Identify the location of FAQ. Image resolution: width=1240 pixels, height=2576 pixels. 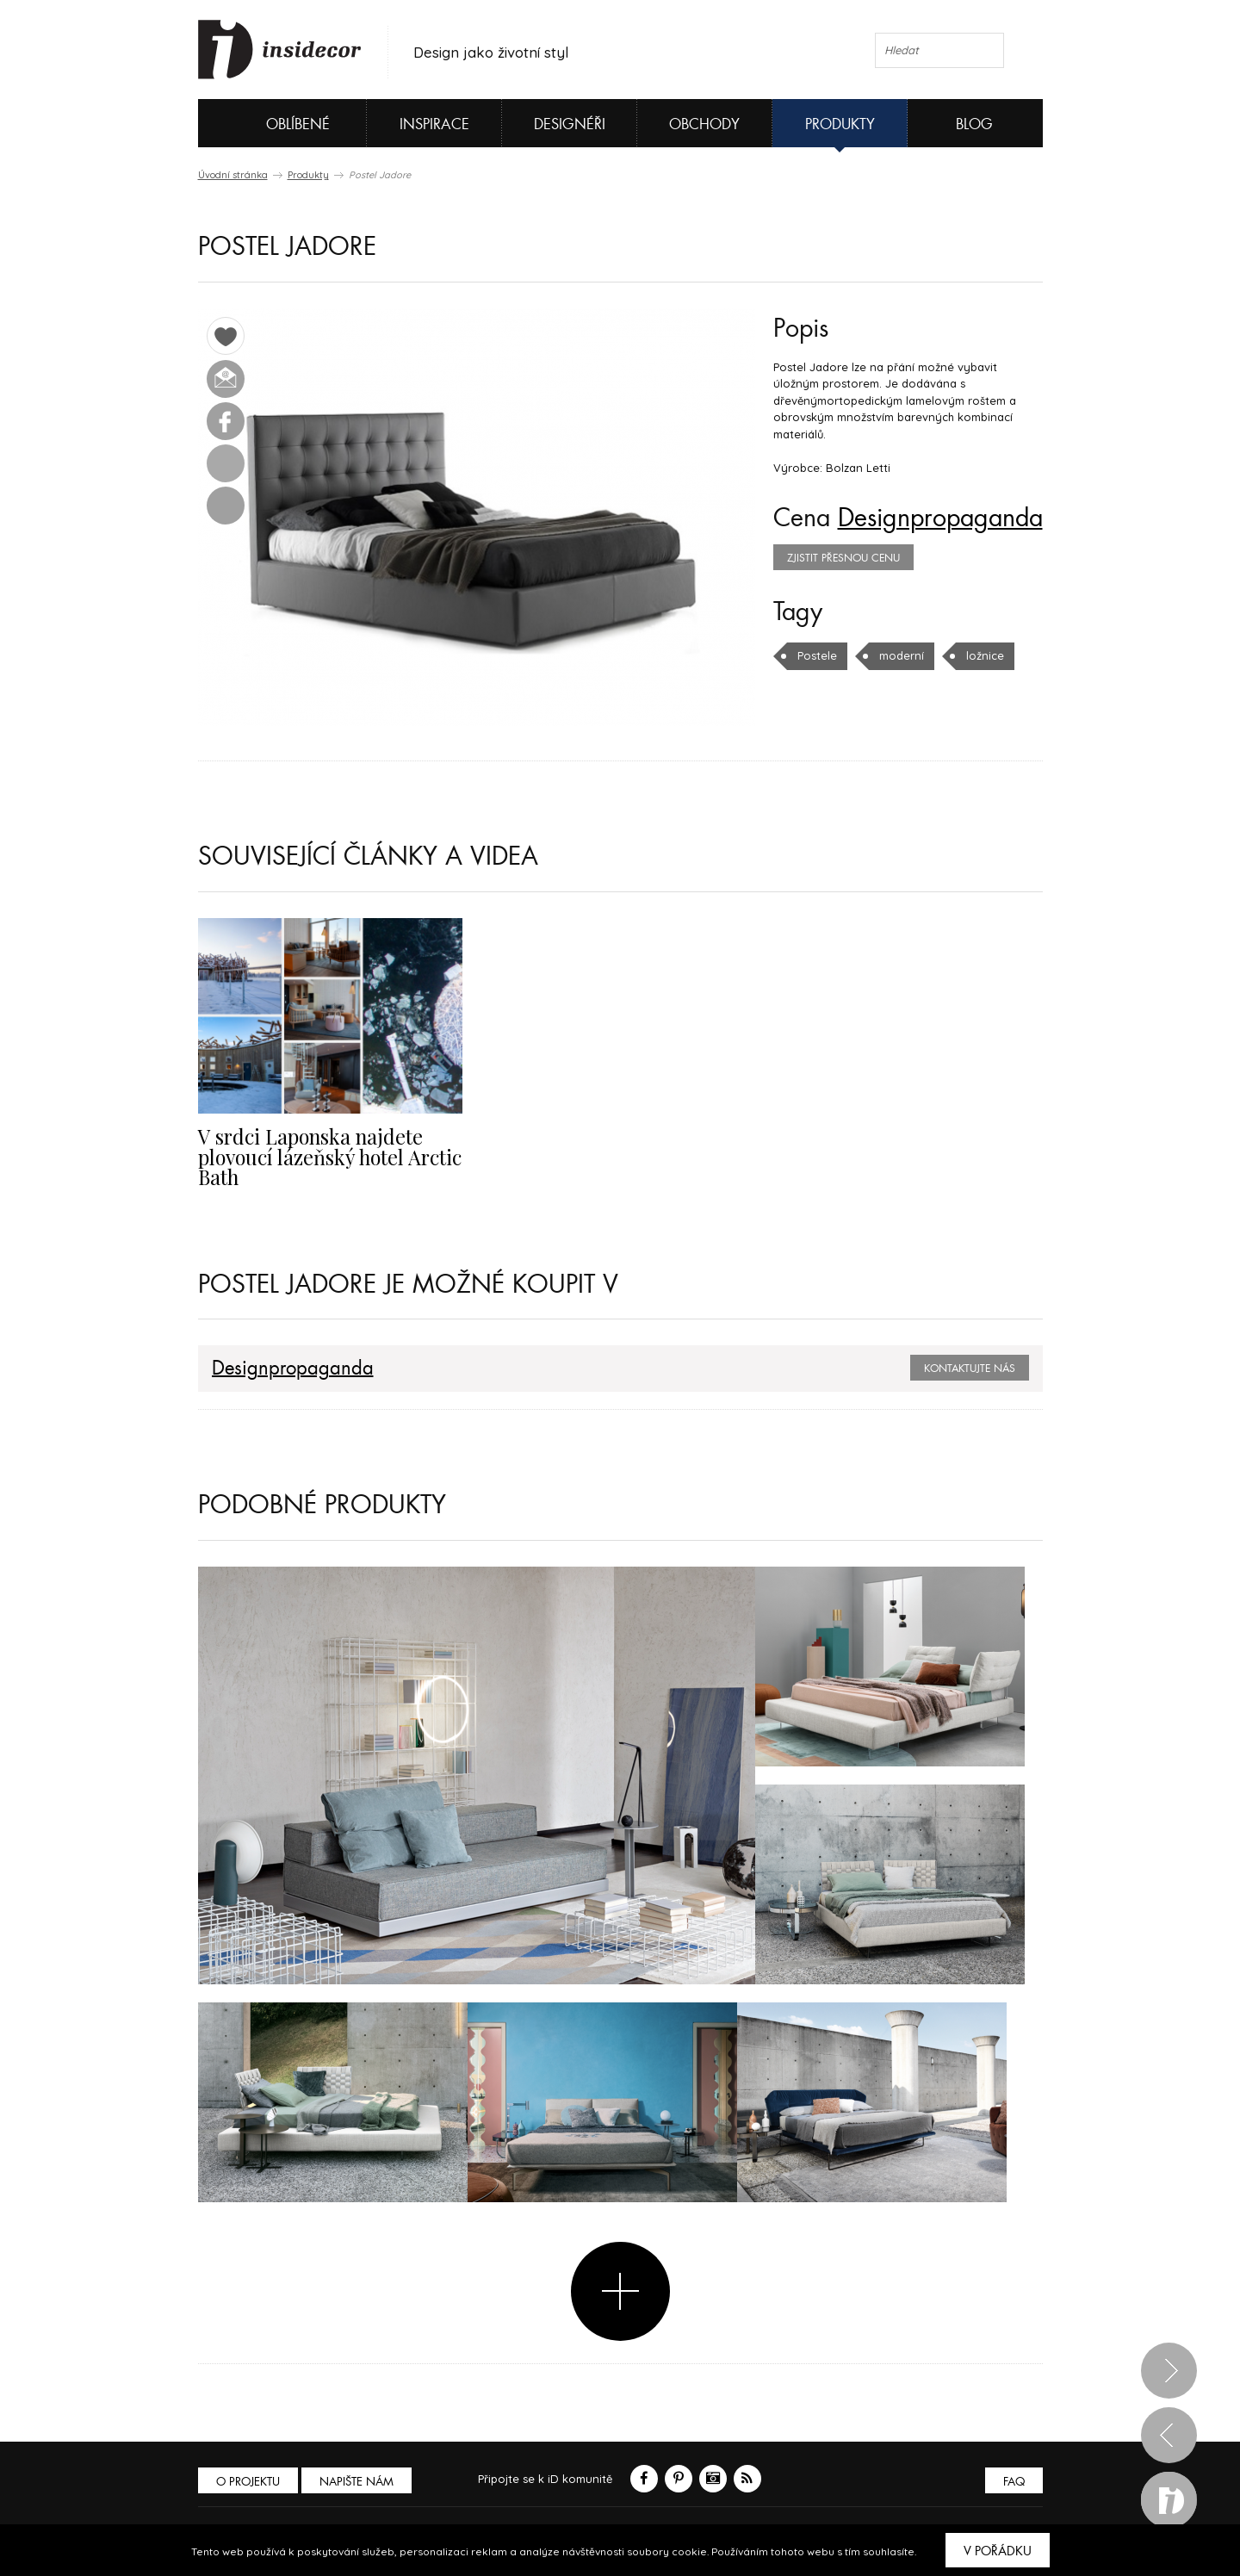
(1014, 2481).